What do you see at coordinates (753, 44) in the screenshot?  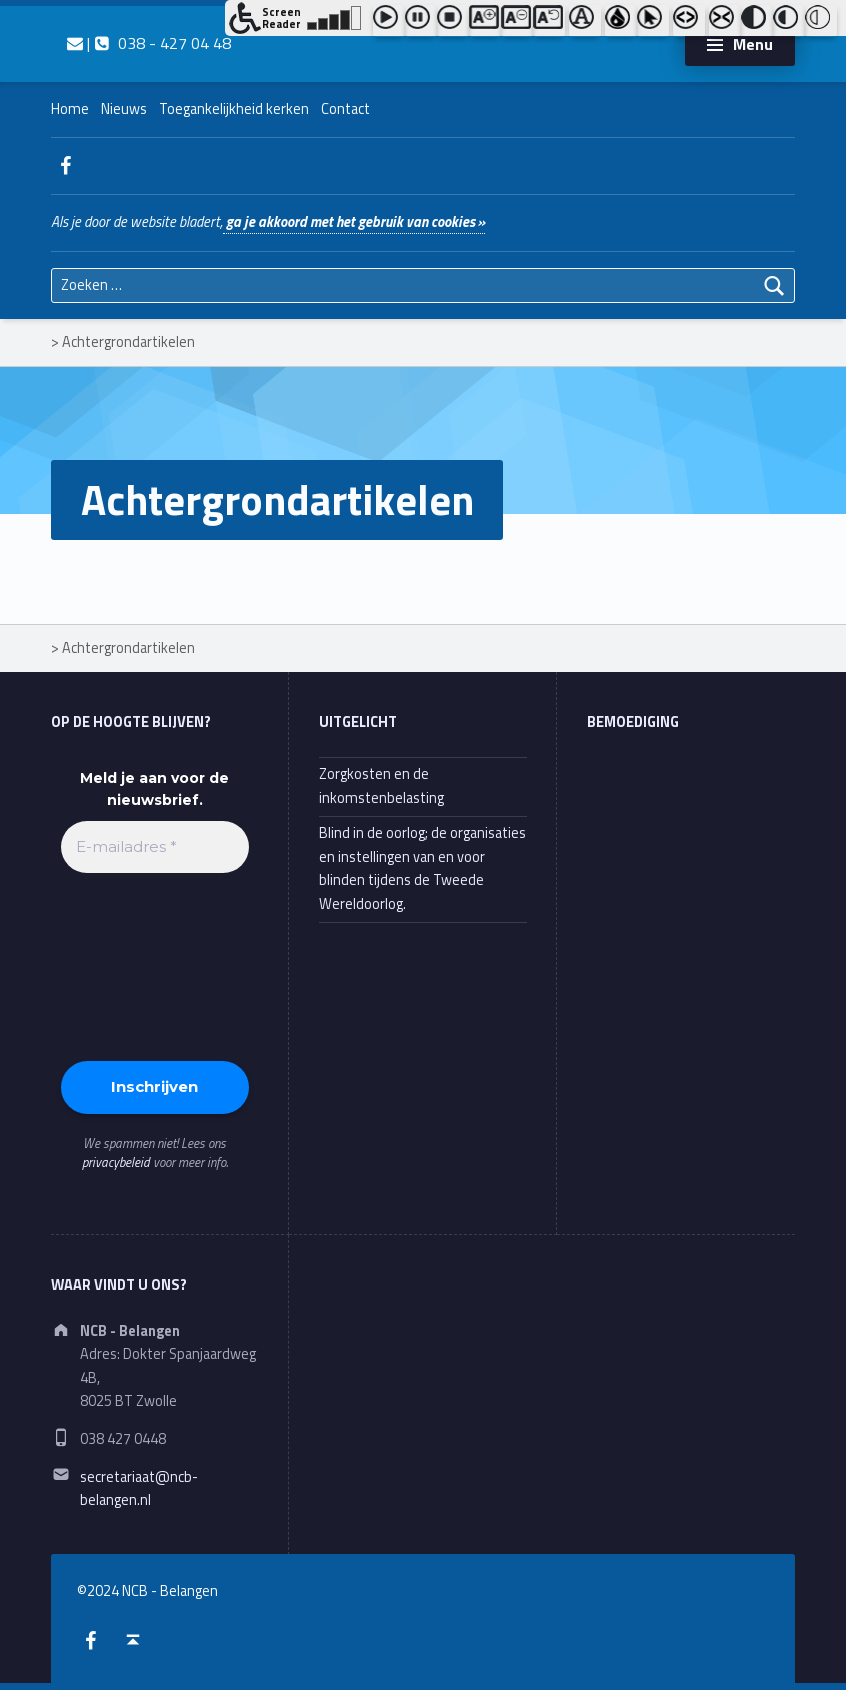 I see `Menu` at bounding box center [753, 44].